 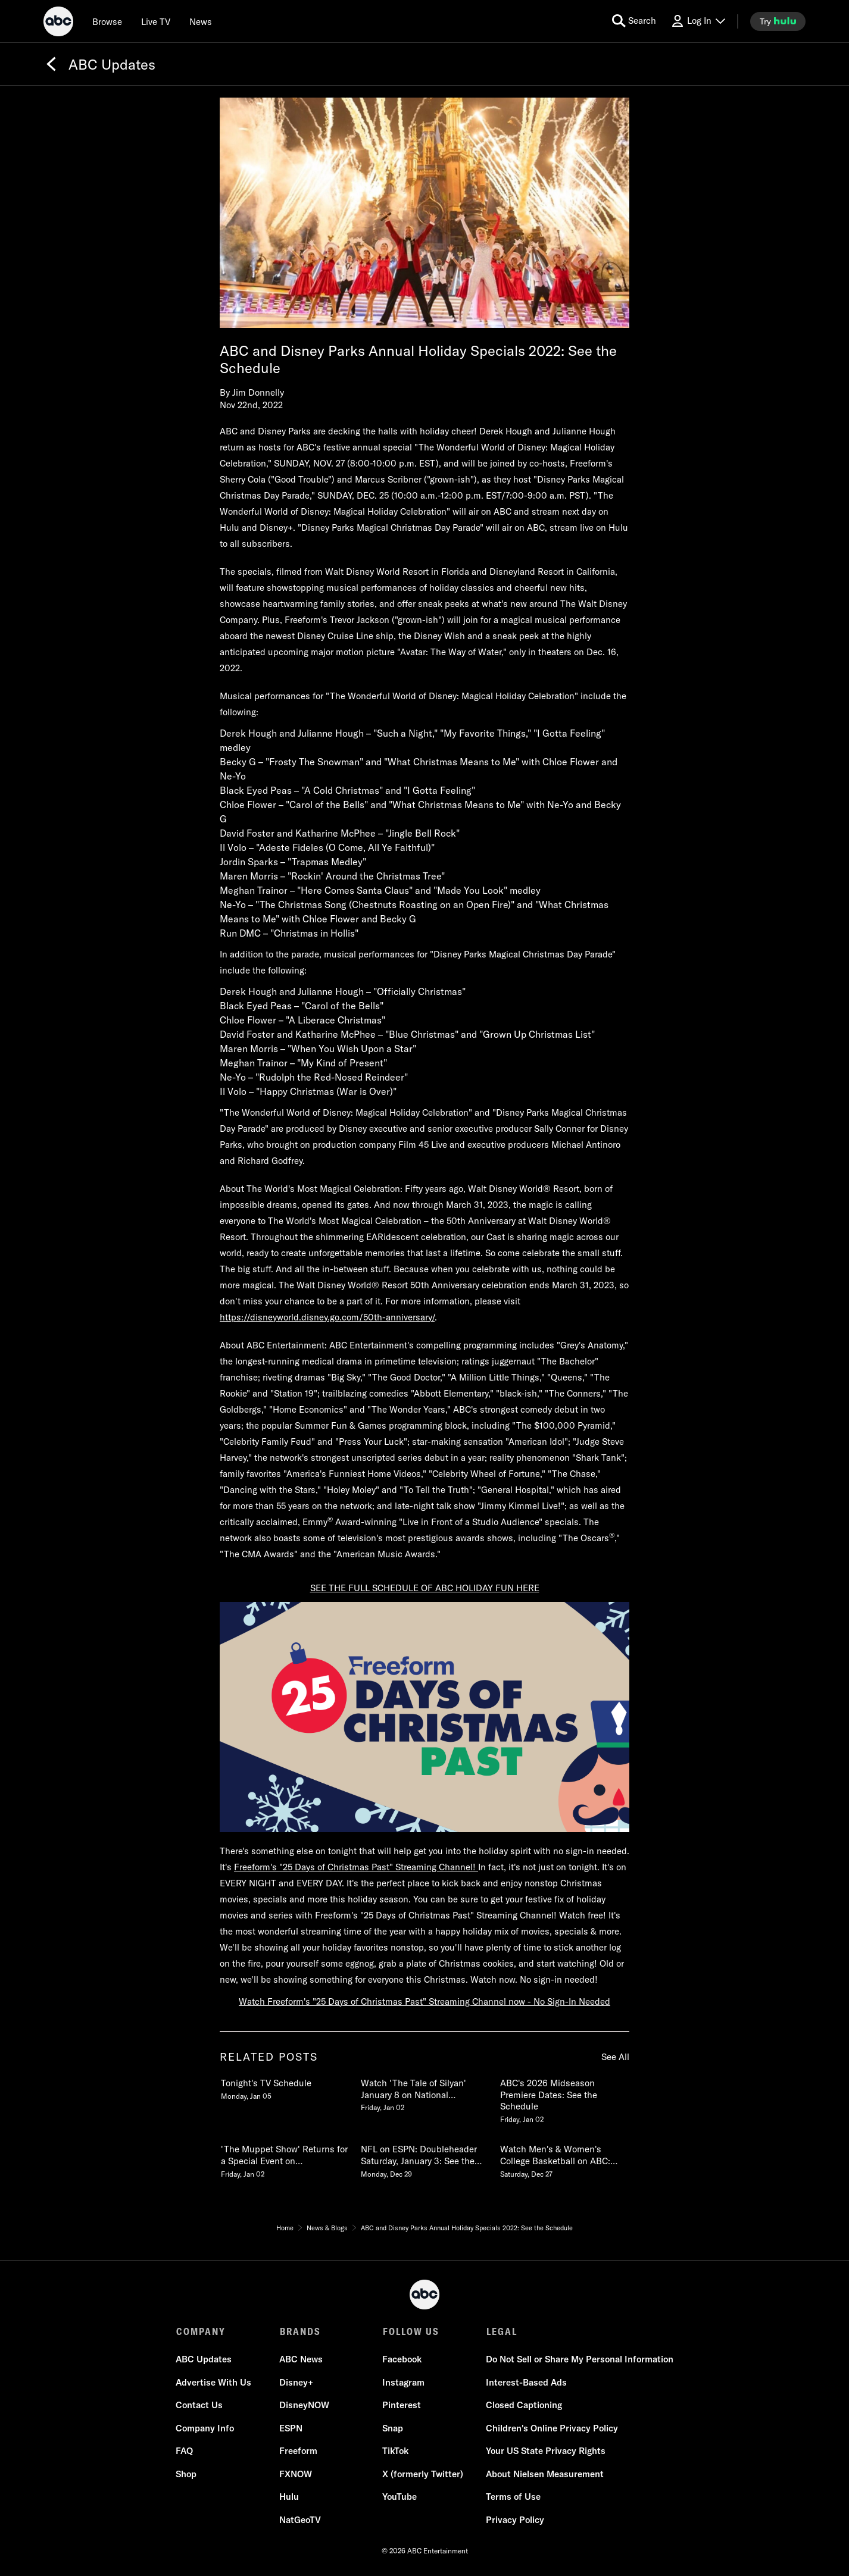 What do you see at coordinates (525, 2383) in the screenshot?
I see `Interest-Based Ads` at bounding box center [525, 2383].